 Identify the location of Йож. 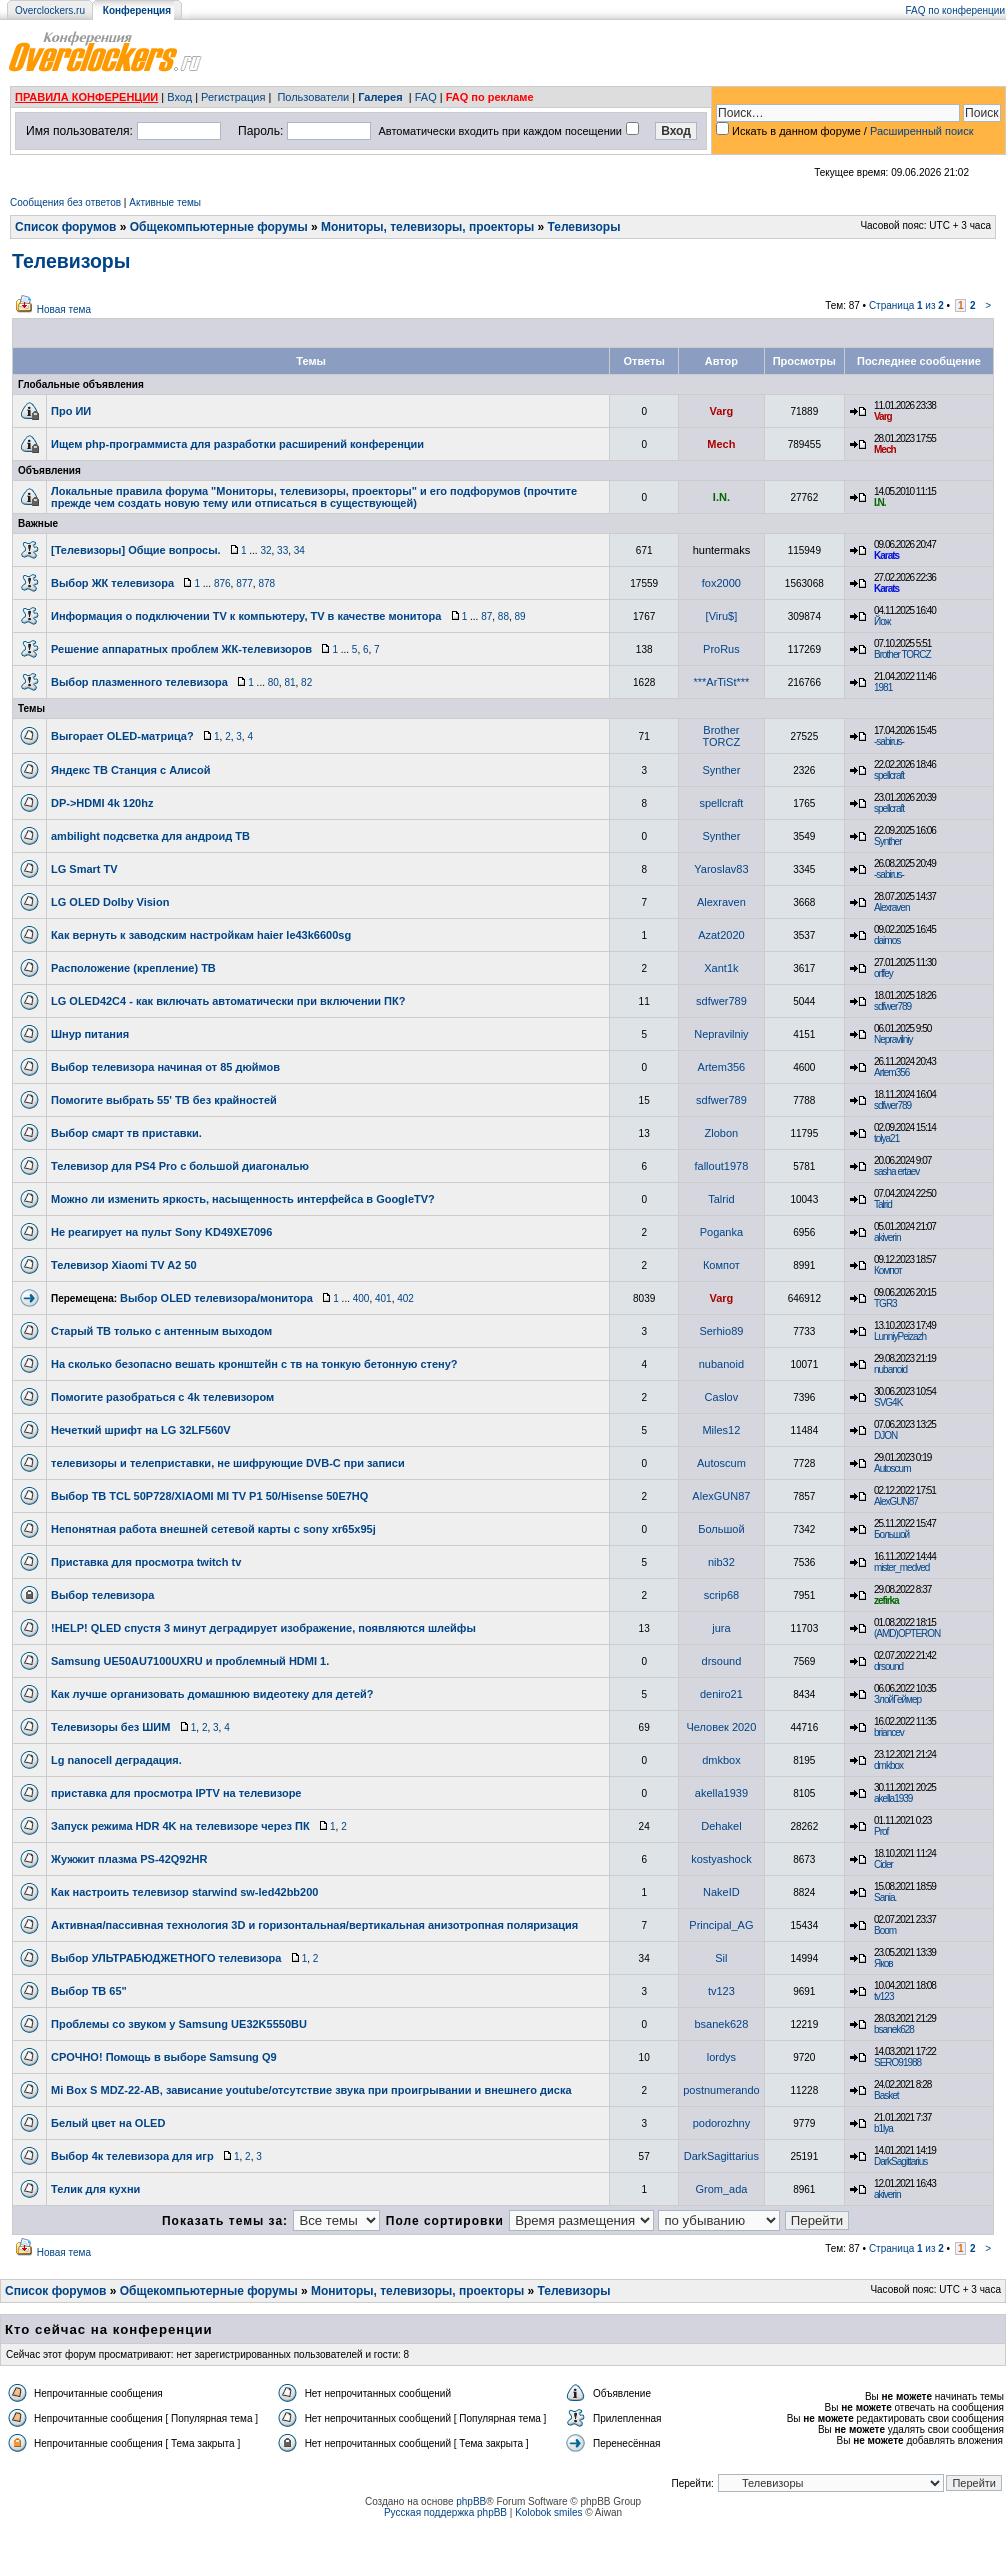
(882, 621).